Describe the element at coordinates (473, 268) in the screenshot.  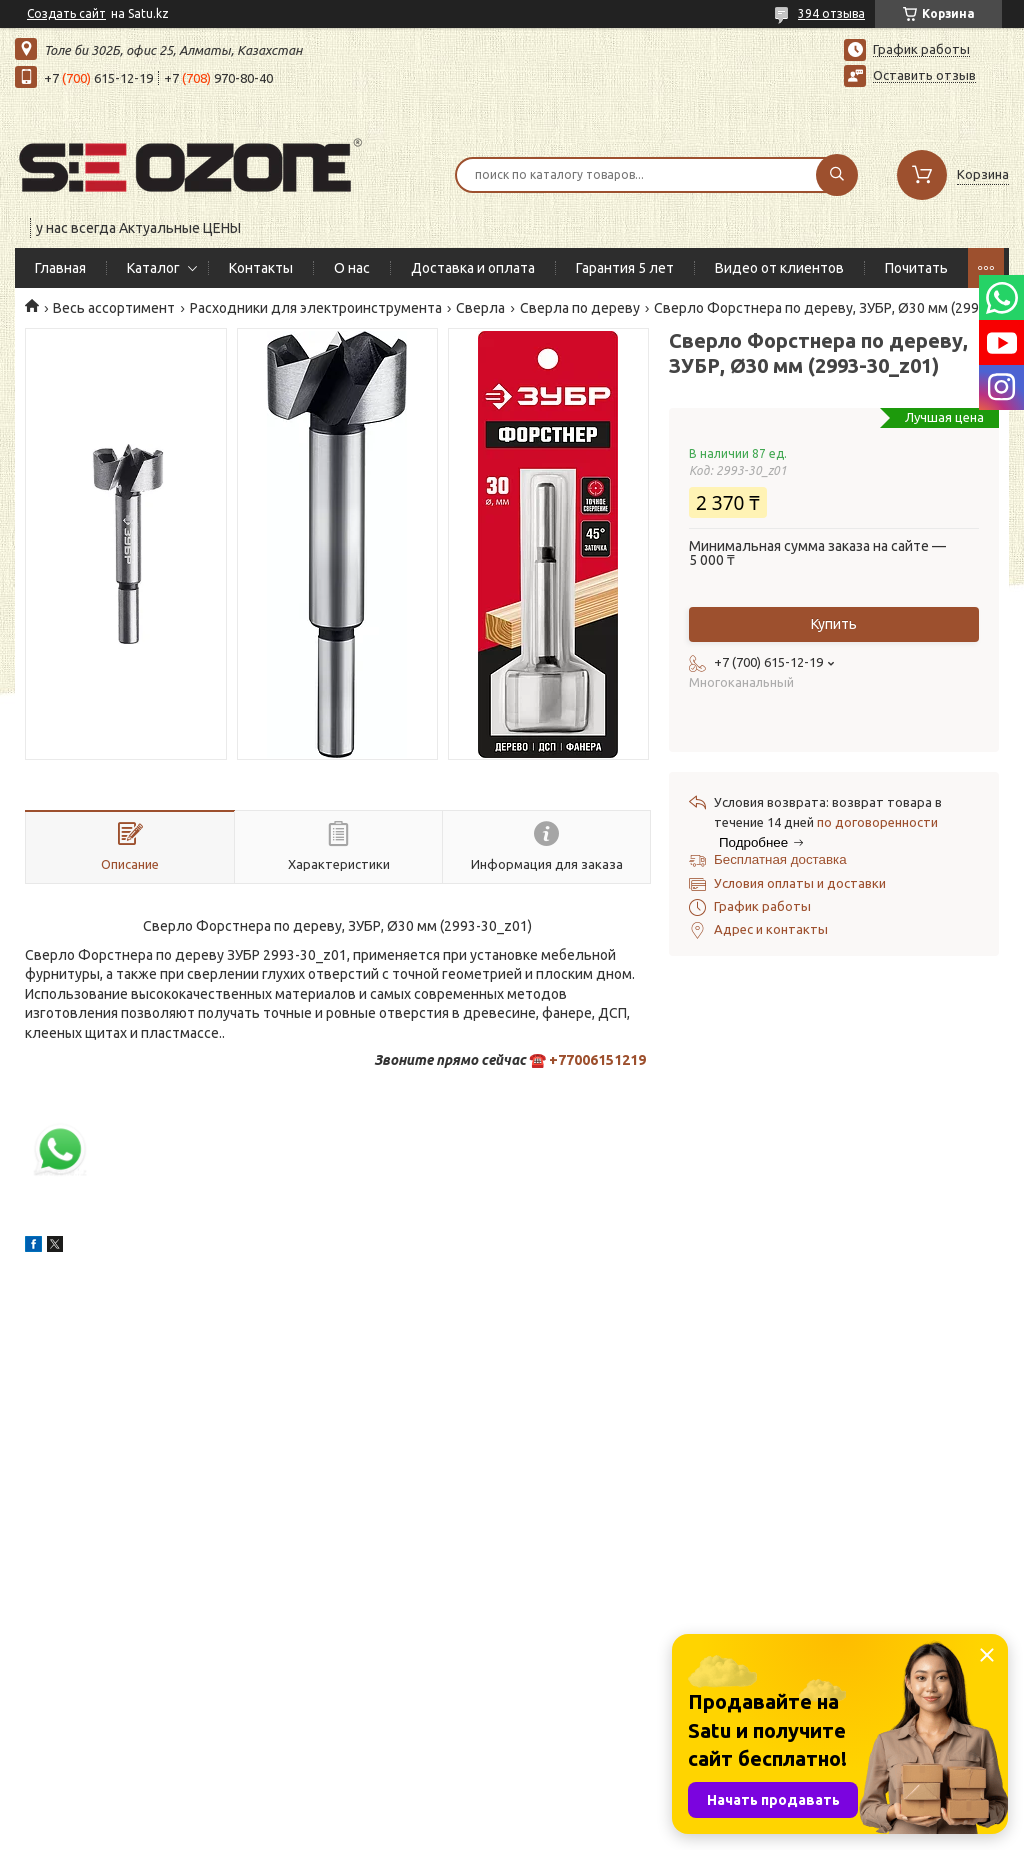
I see `Доставка и оплата` at that location.